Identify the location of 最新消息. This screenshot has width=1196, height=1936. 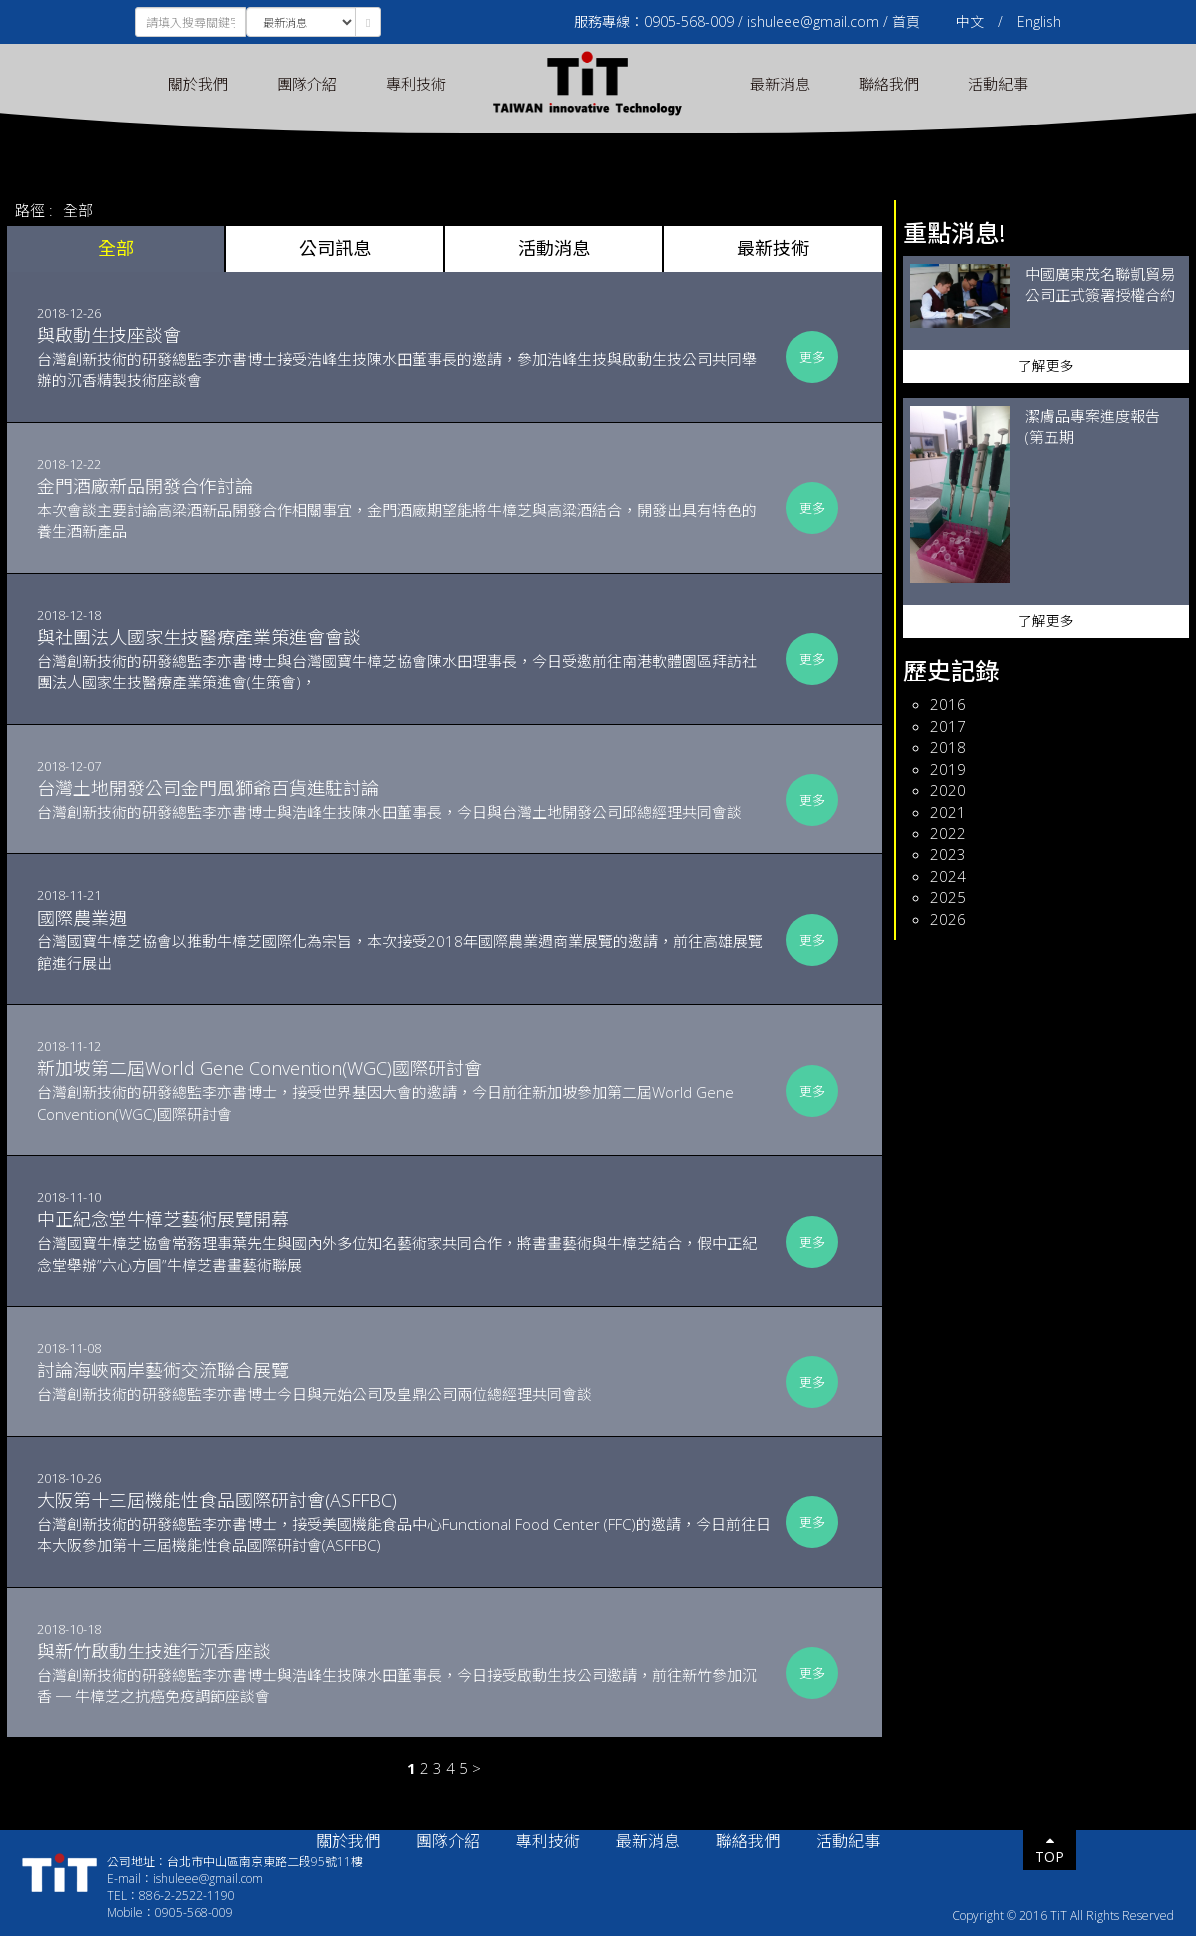
(780, 84).